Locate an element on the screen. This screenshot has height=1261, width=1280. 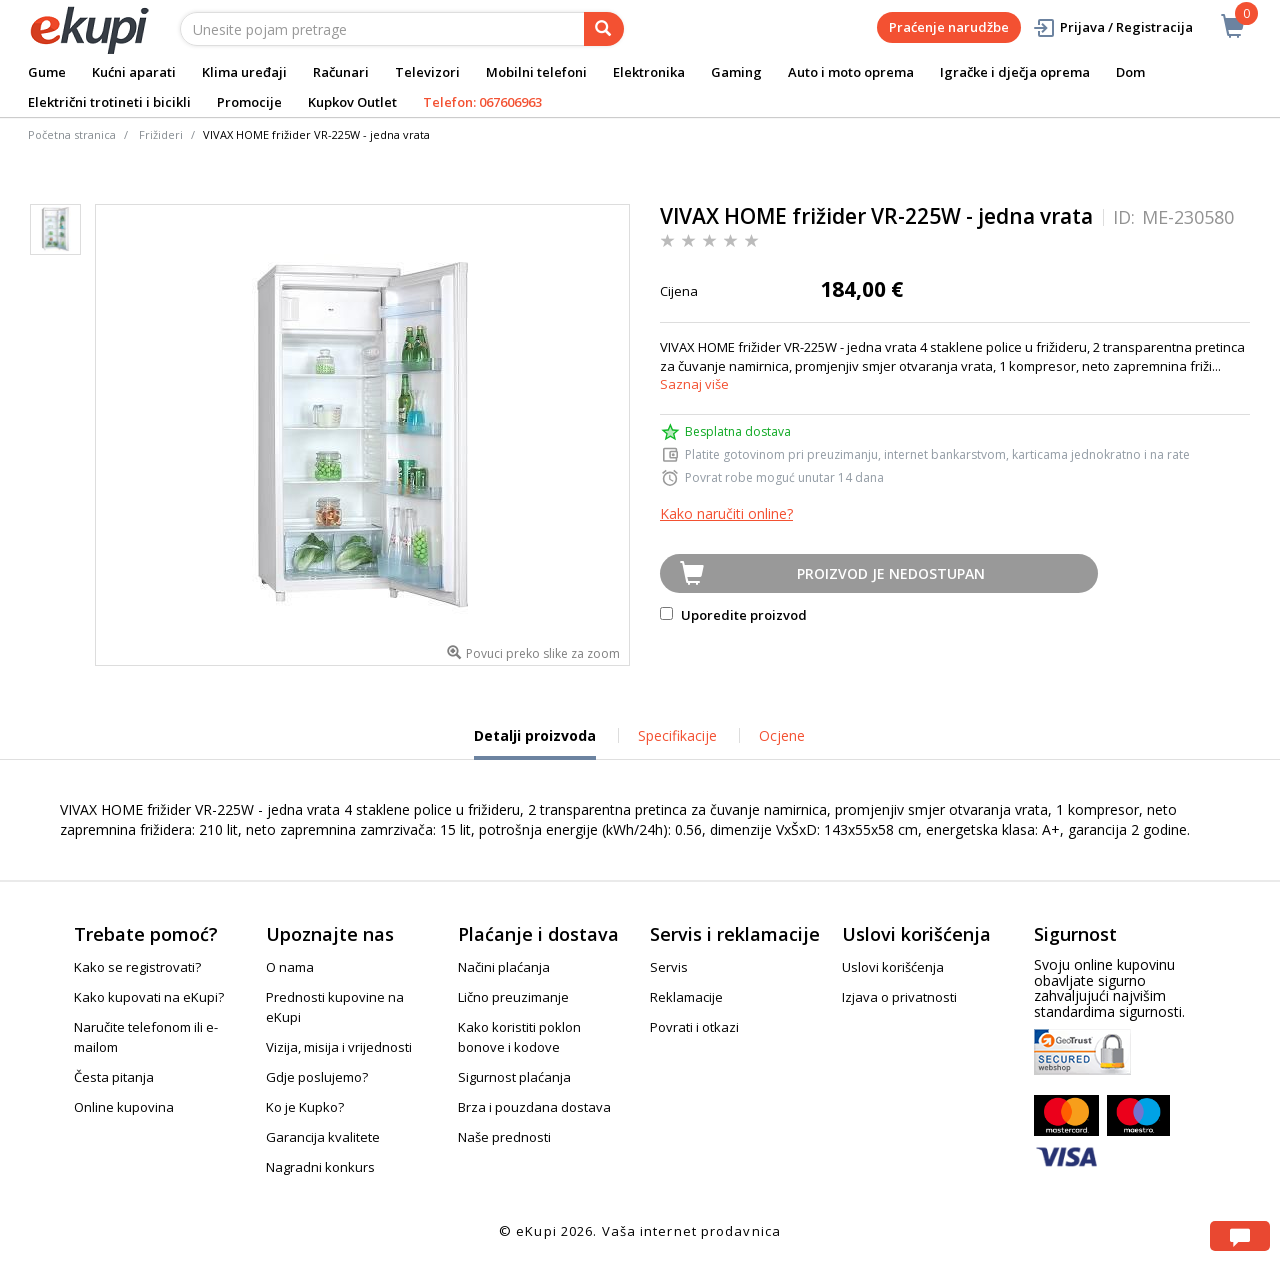
Kako se registrovati? is located at coordinates (137, 967).